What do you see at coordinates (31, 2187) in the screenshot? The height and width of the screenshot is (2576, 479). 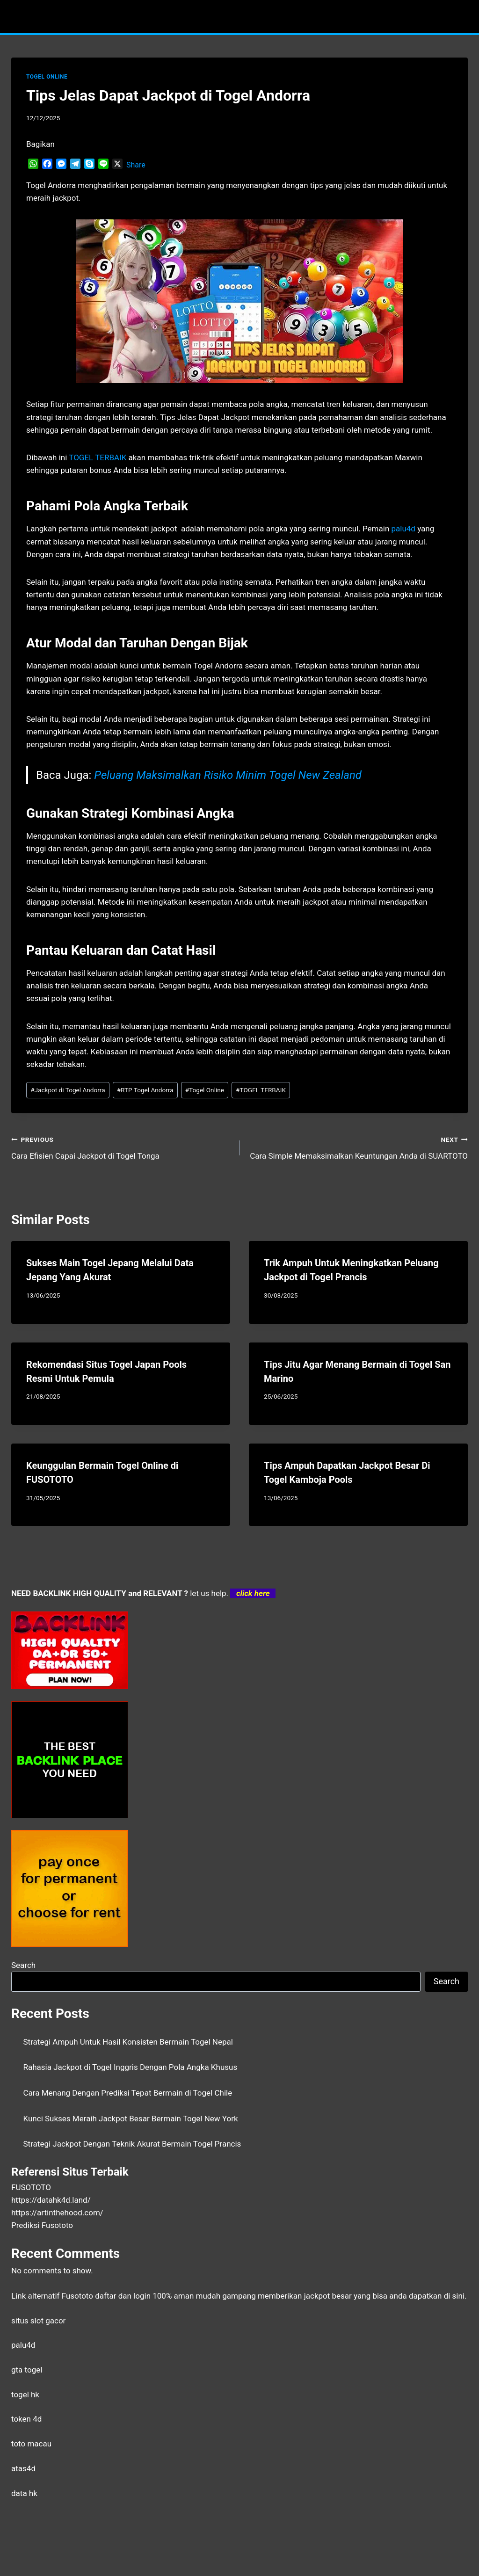 I see `FUSOTOTO` at bounding box center [31, 2187].